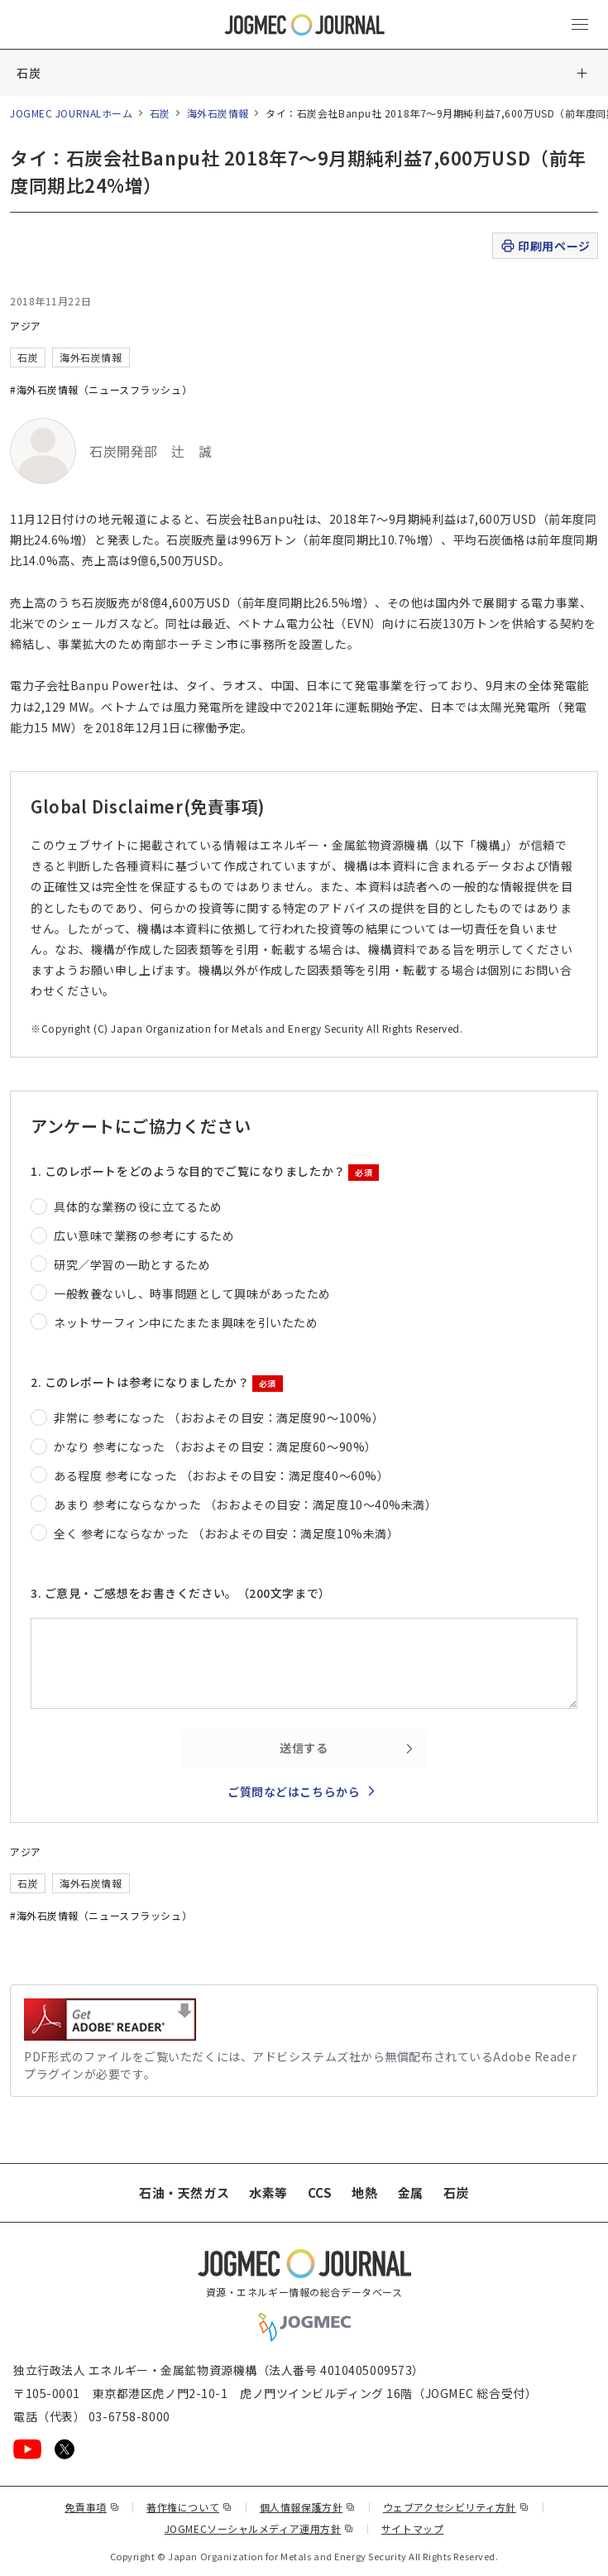 This screenshot has height=2576, width=608. What do you see at coordinates (184, 2192) in the screenshot?
I see `石油・天然ガス` at bounding box center [184, 2192].